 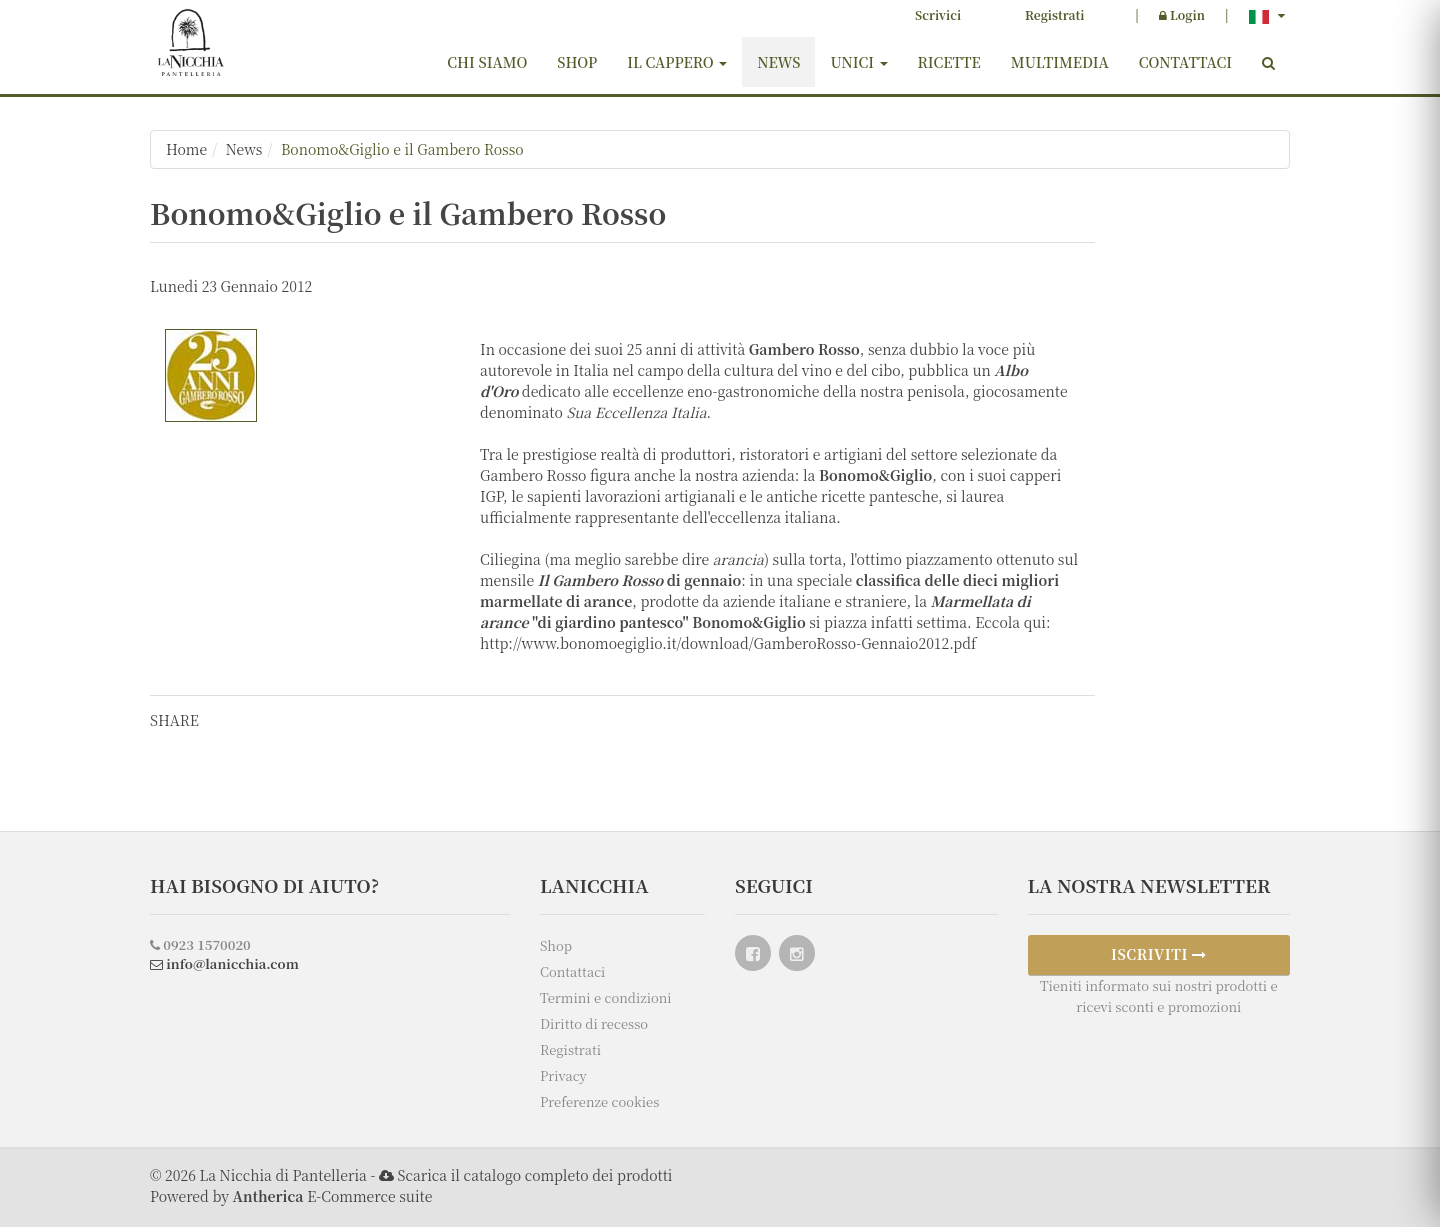 What do you see at coordinates (224, 963) in the screenshot?
I see `info@lanicchia.com` at bounding box center [224, 963].